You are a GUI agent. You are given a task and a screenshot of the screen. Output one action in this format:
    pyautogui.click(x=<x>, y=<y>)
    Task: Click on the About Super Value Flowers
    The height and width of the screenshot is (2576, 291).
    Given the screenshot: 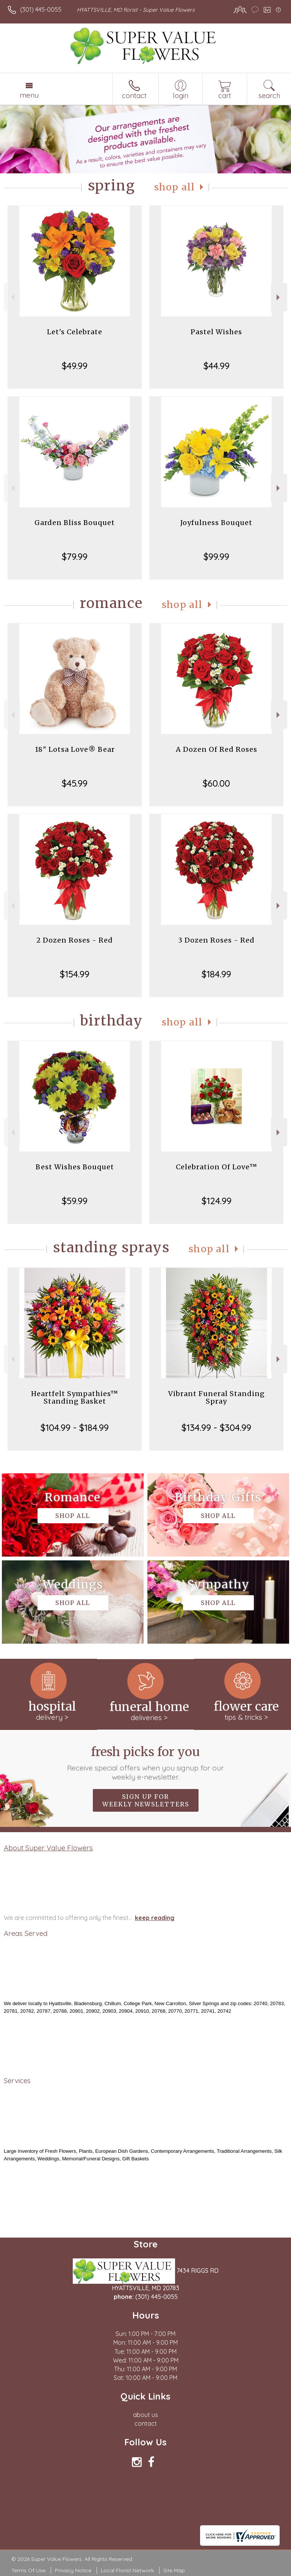 What is the action you would take?
    pyautogui.click(x=48, y=1847)
    